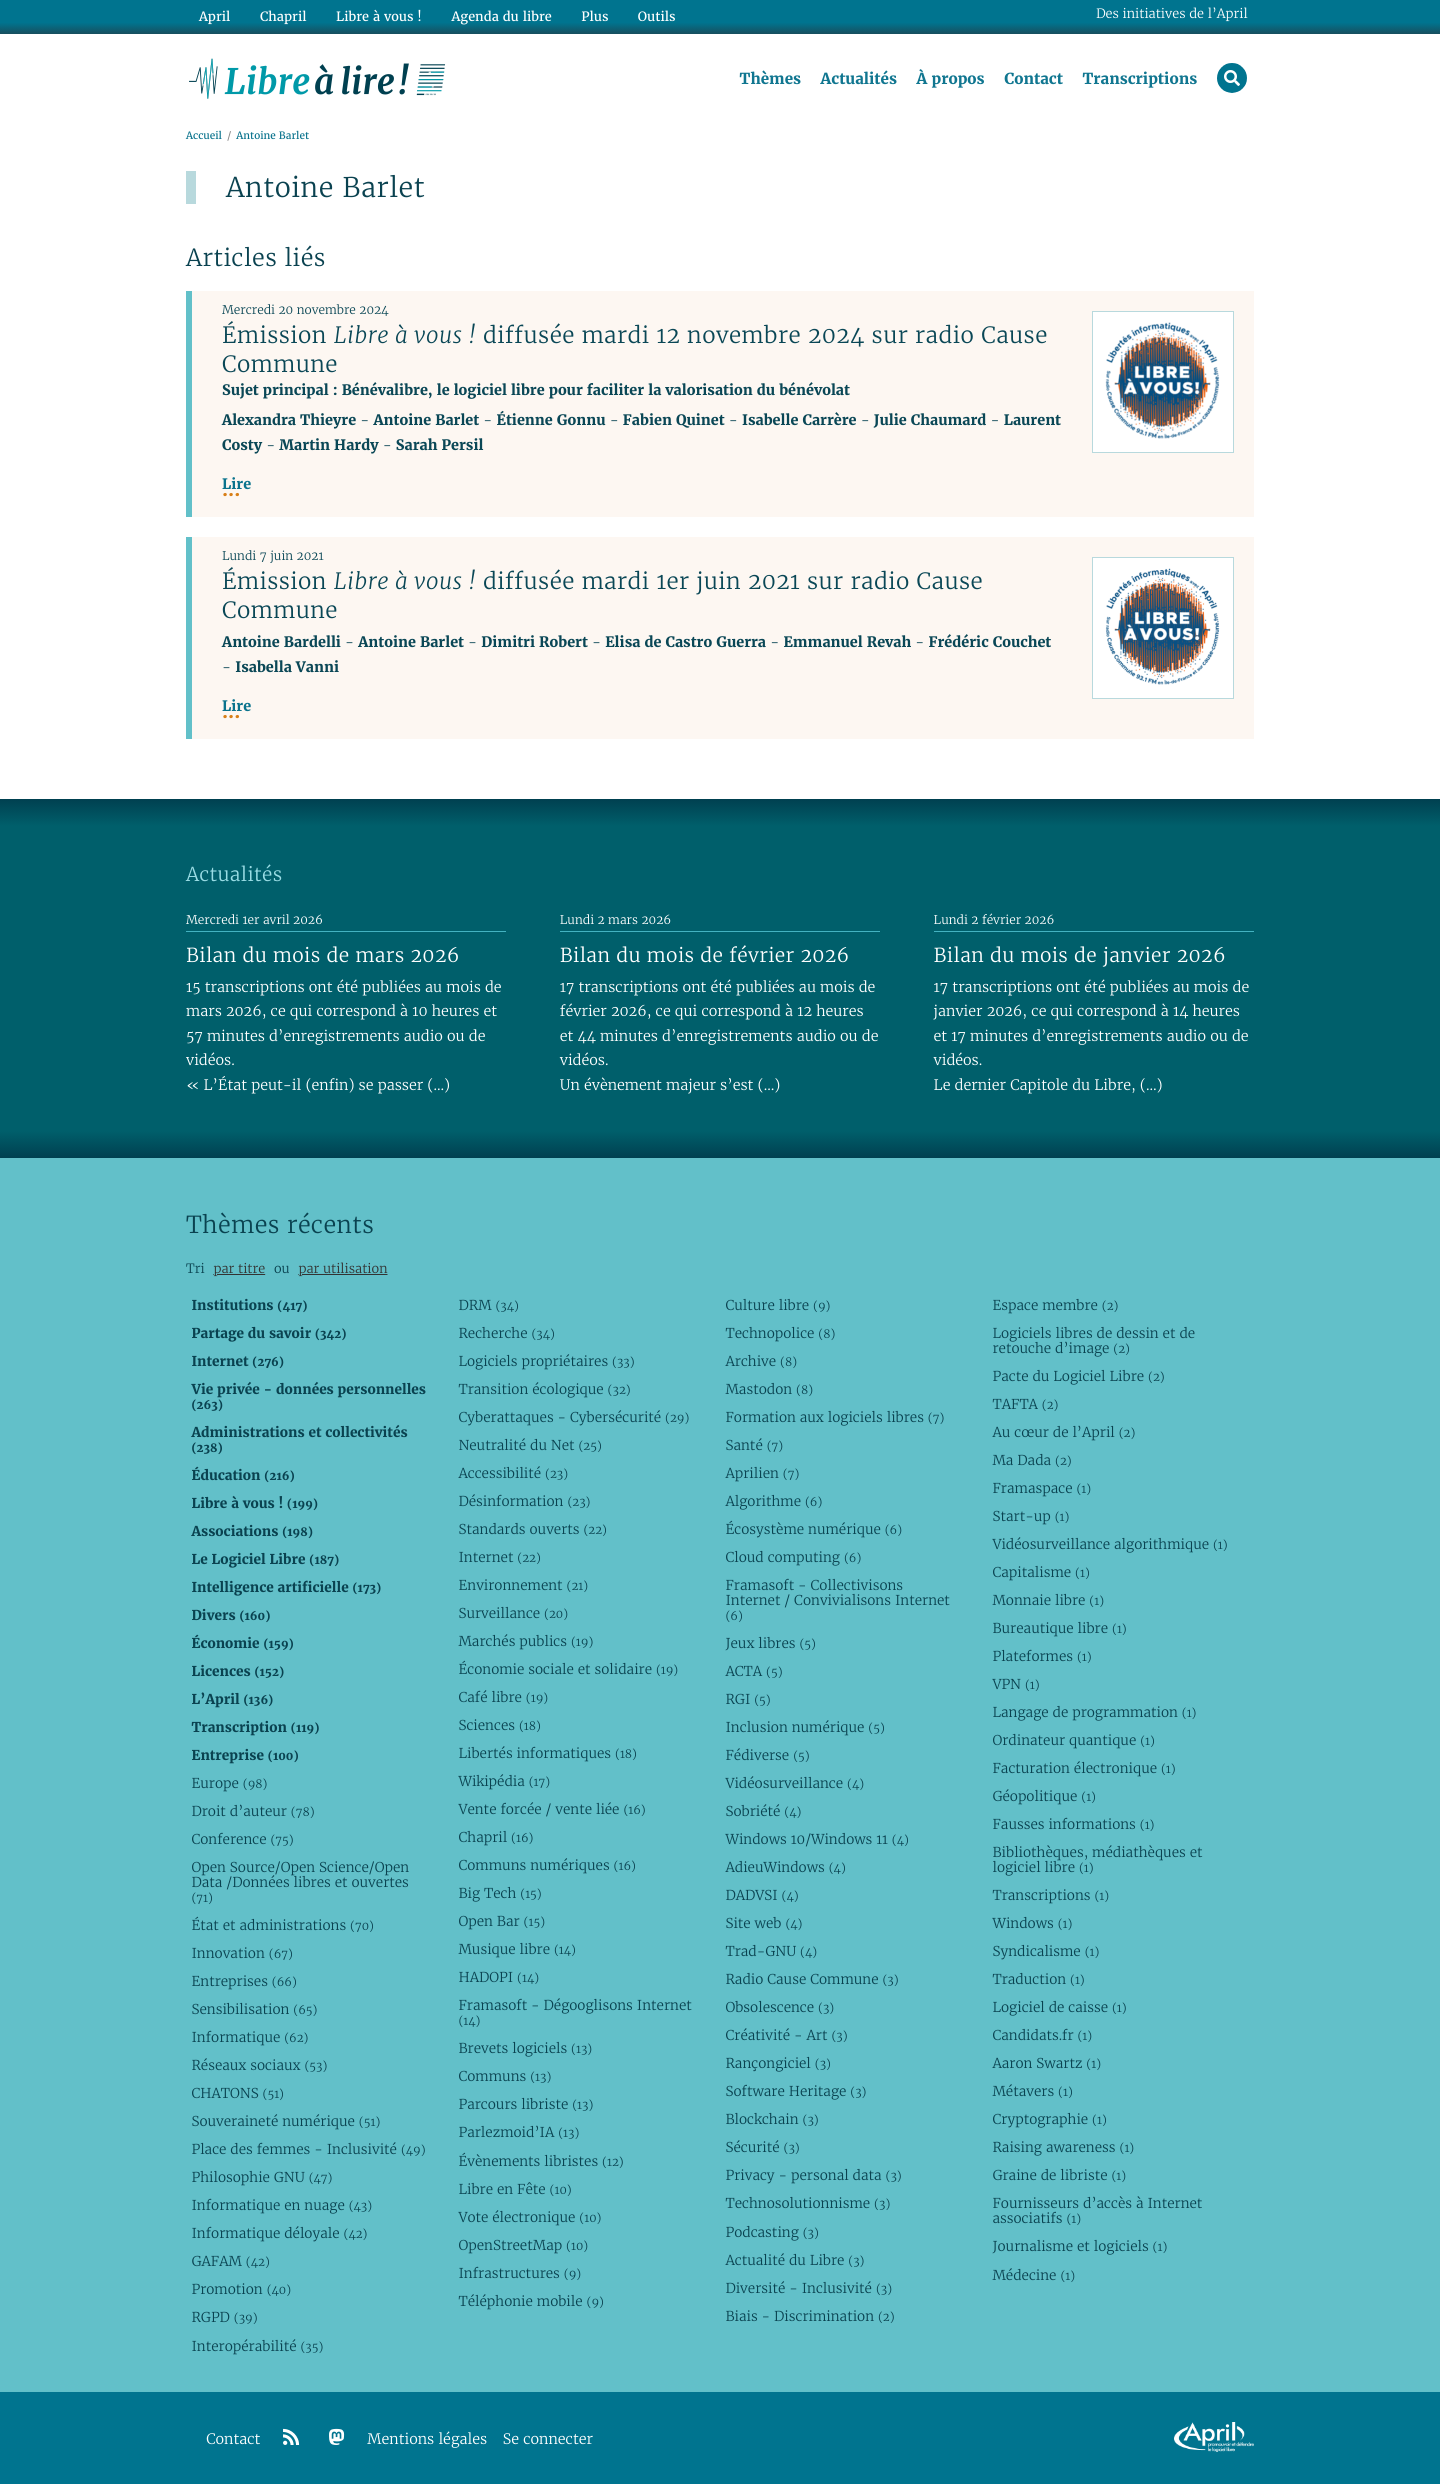 The image size is (1440, 2484). I want to click on Monnaie libre, so click(1048, 1600).